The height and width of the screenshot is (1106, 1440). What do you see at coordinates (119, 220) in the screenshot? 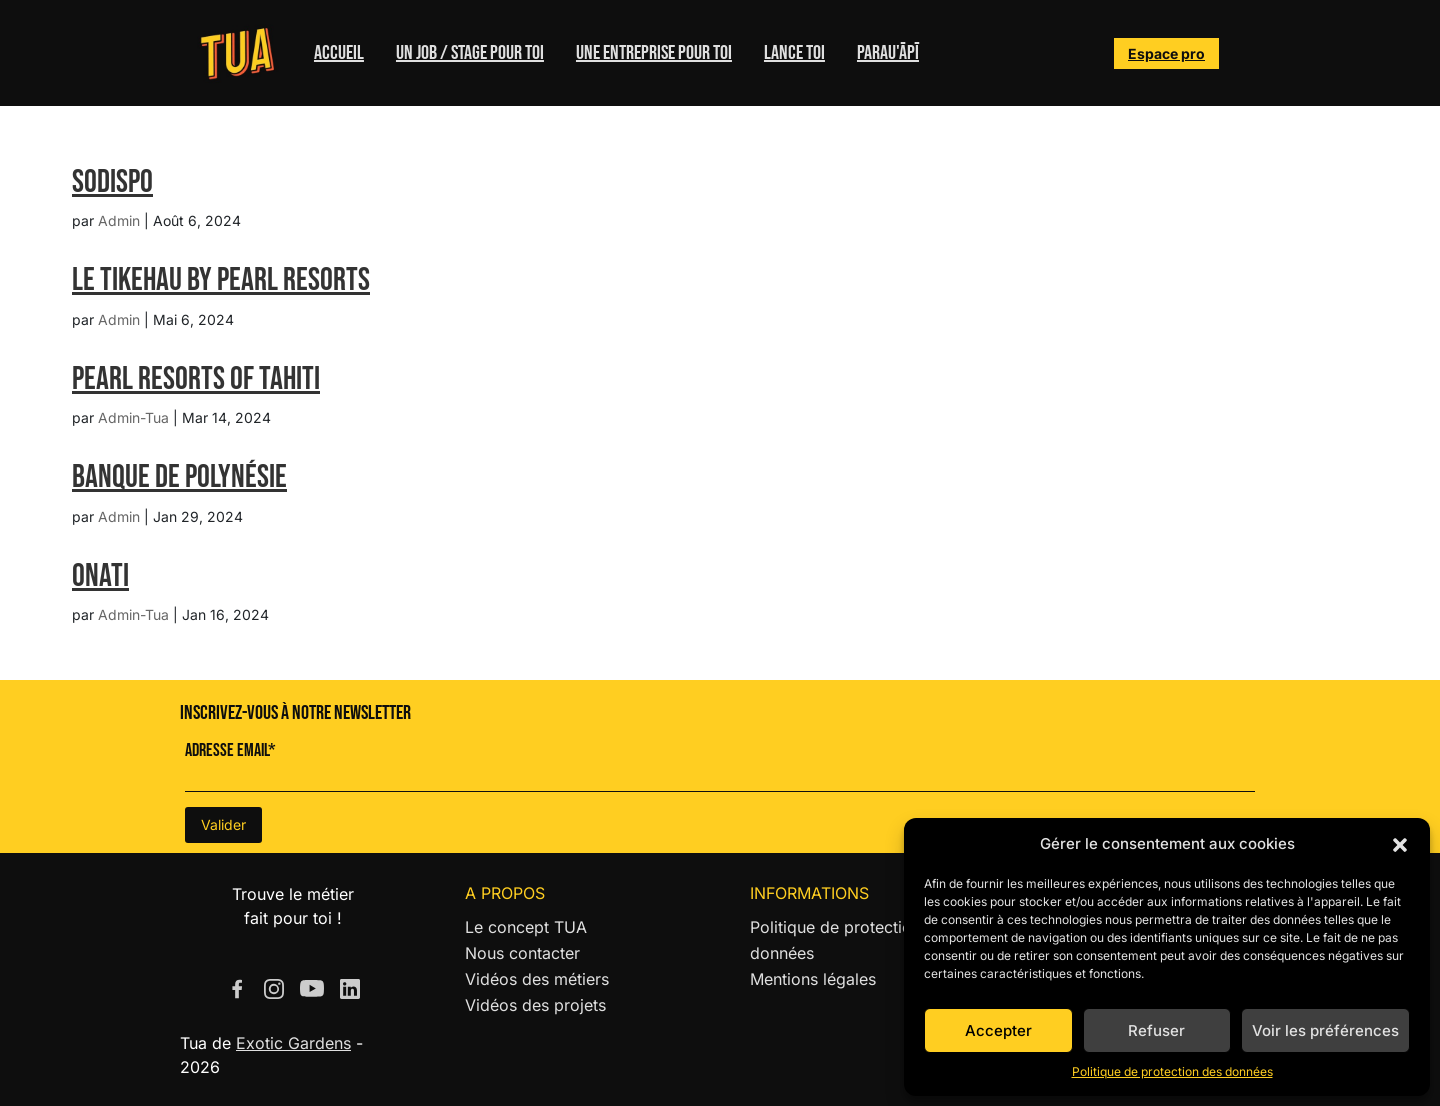
I see `Admin` at bounding box center [119, 220].